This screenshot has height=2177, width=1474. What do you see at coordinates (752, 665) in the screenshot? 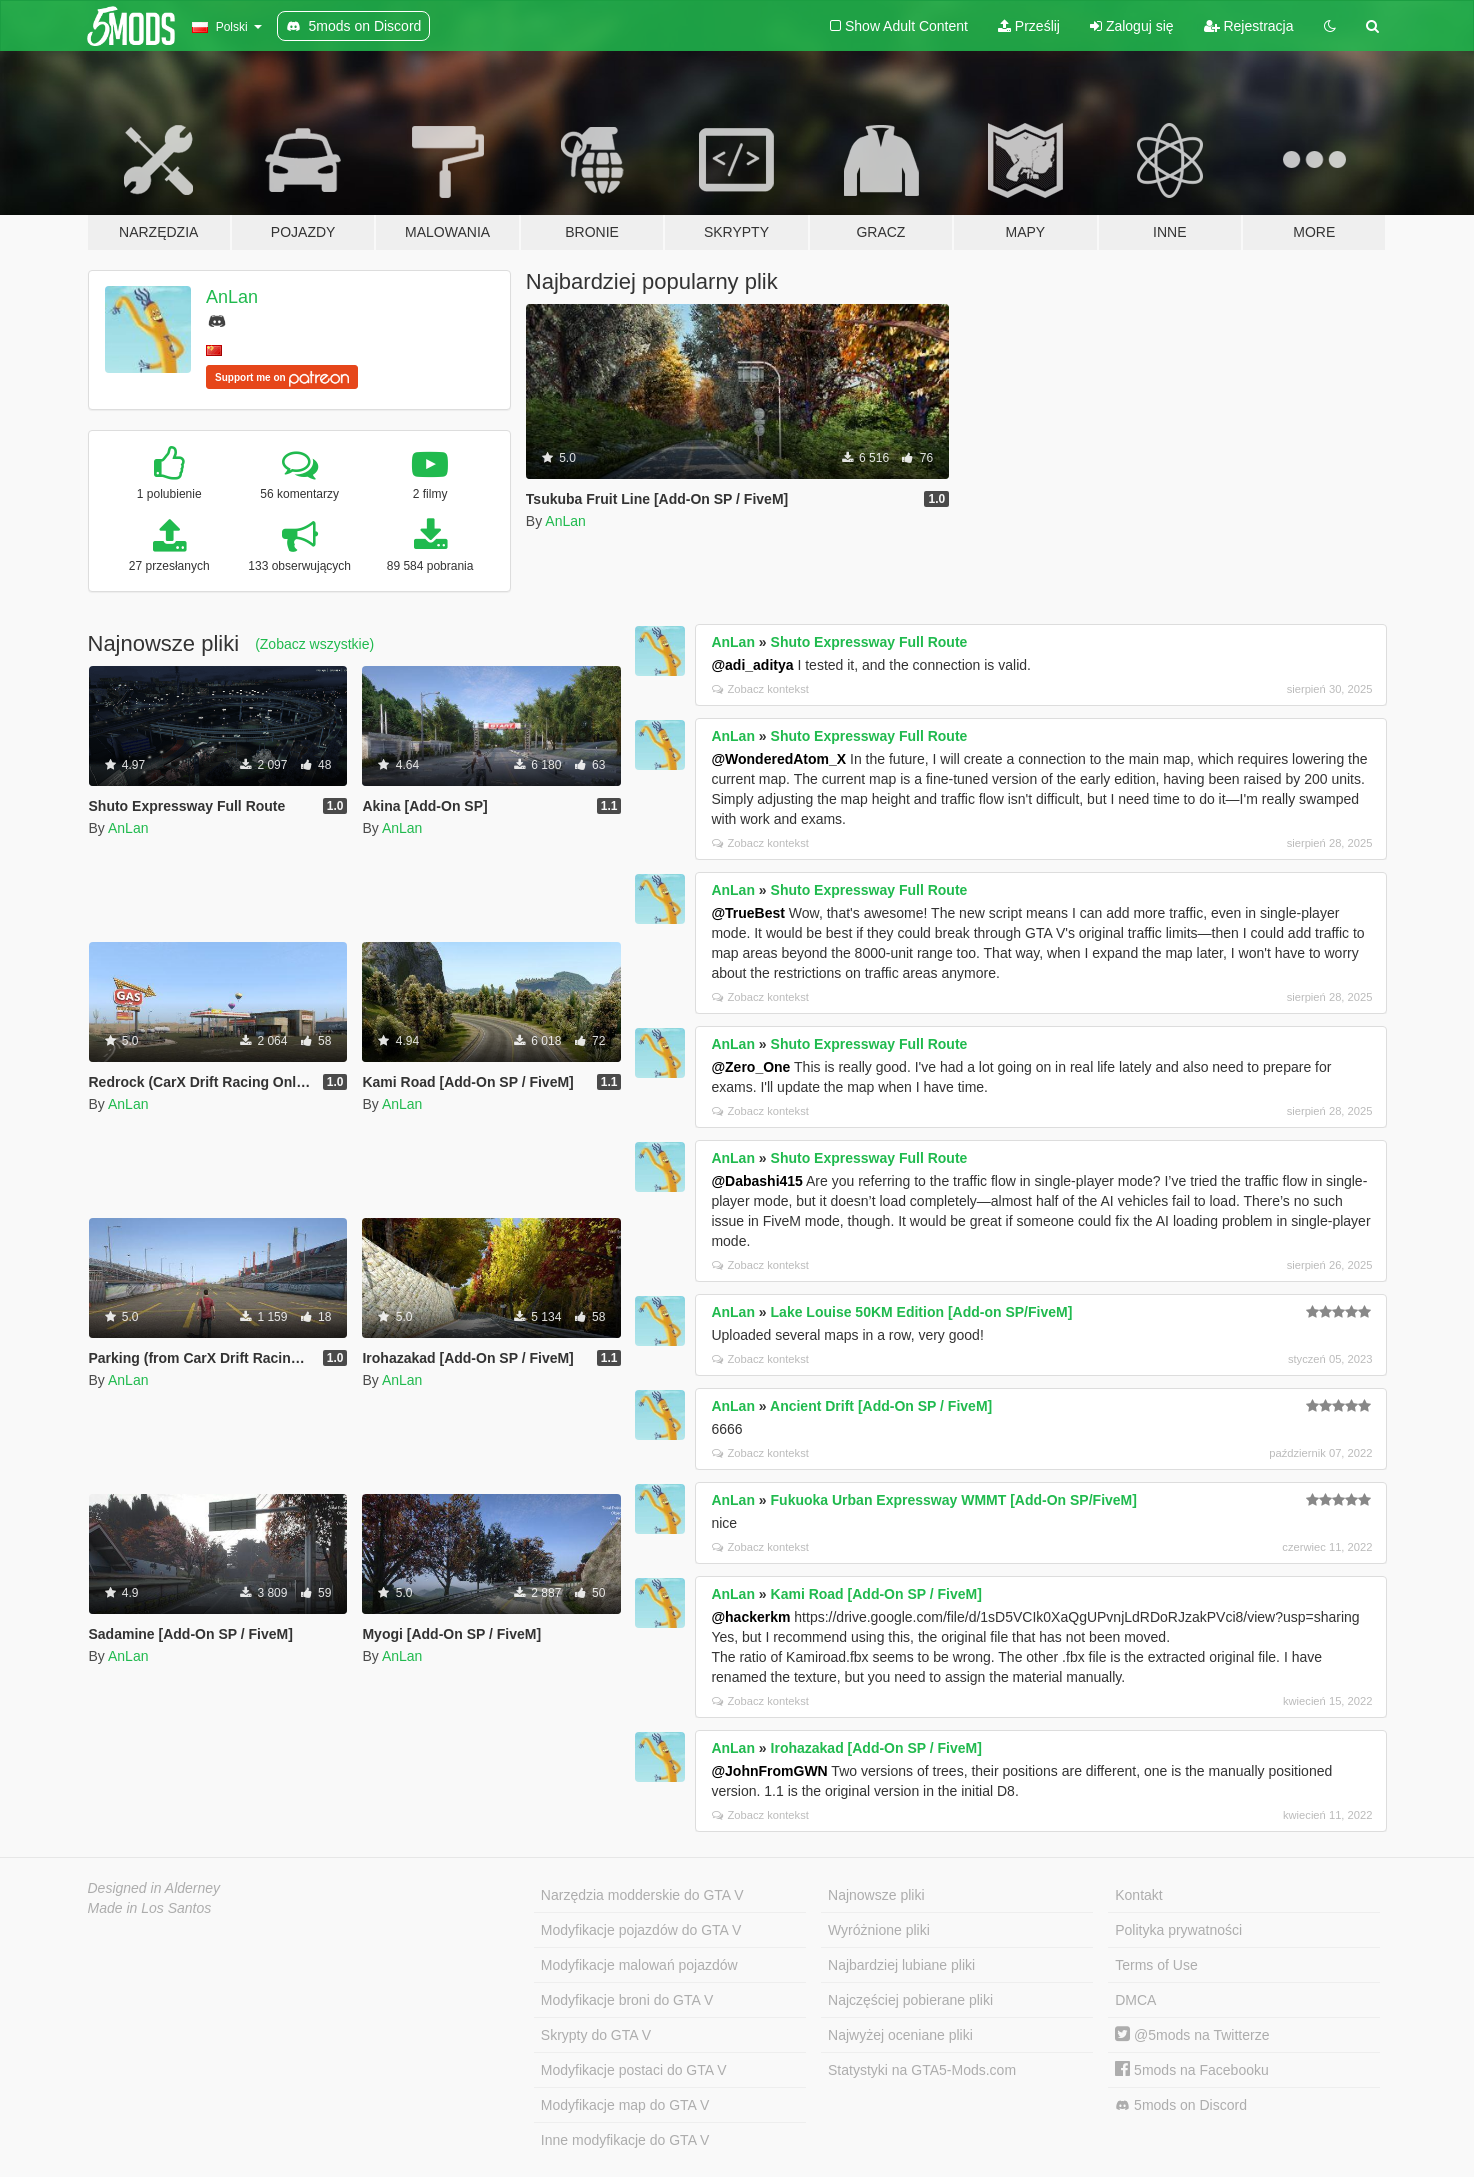
I see `@adi_aditya` at bounding box center [752, 665].